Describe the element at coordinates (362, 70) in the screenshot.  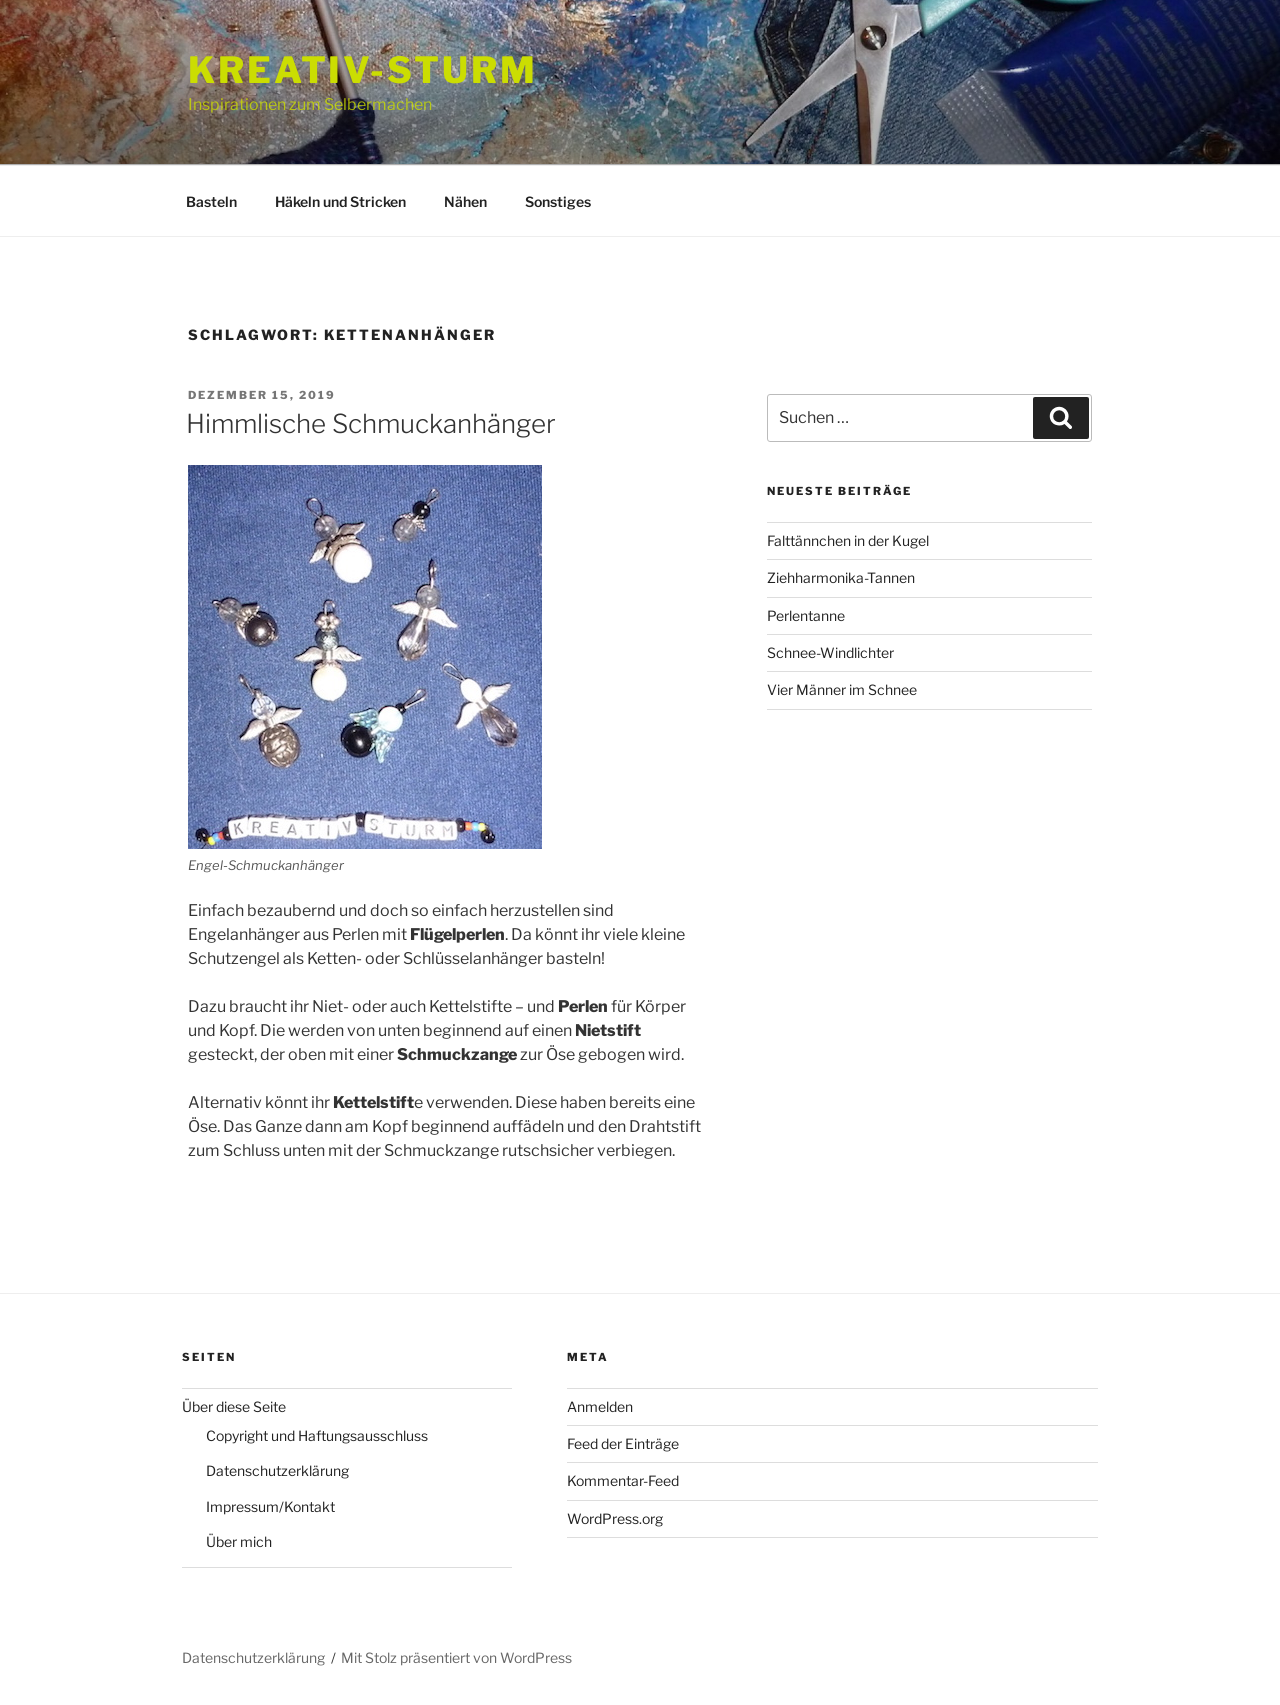
I see `Kreativ-Sturm` at that location.